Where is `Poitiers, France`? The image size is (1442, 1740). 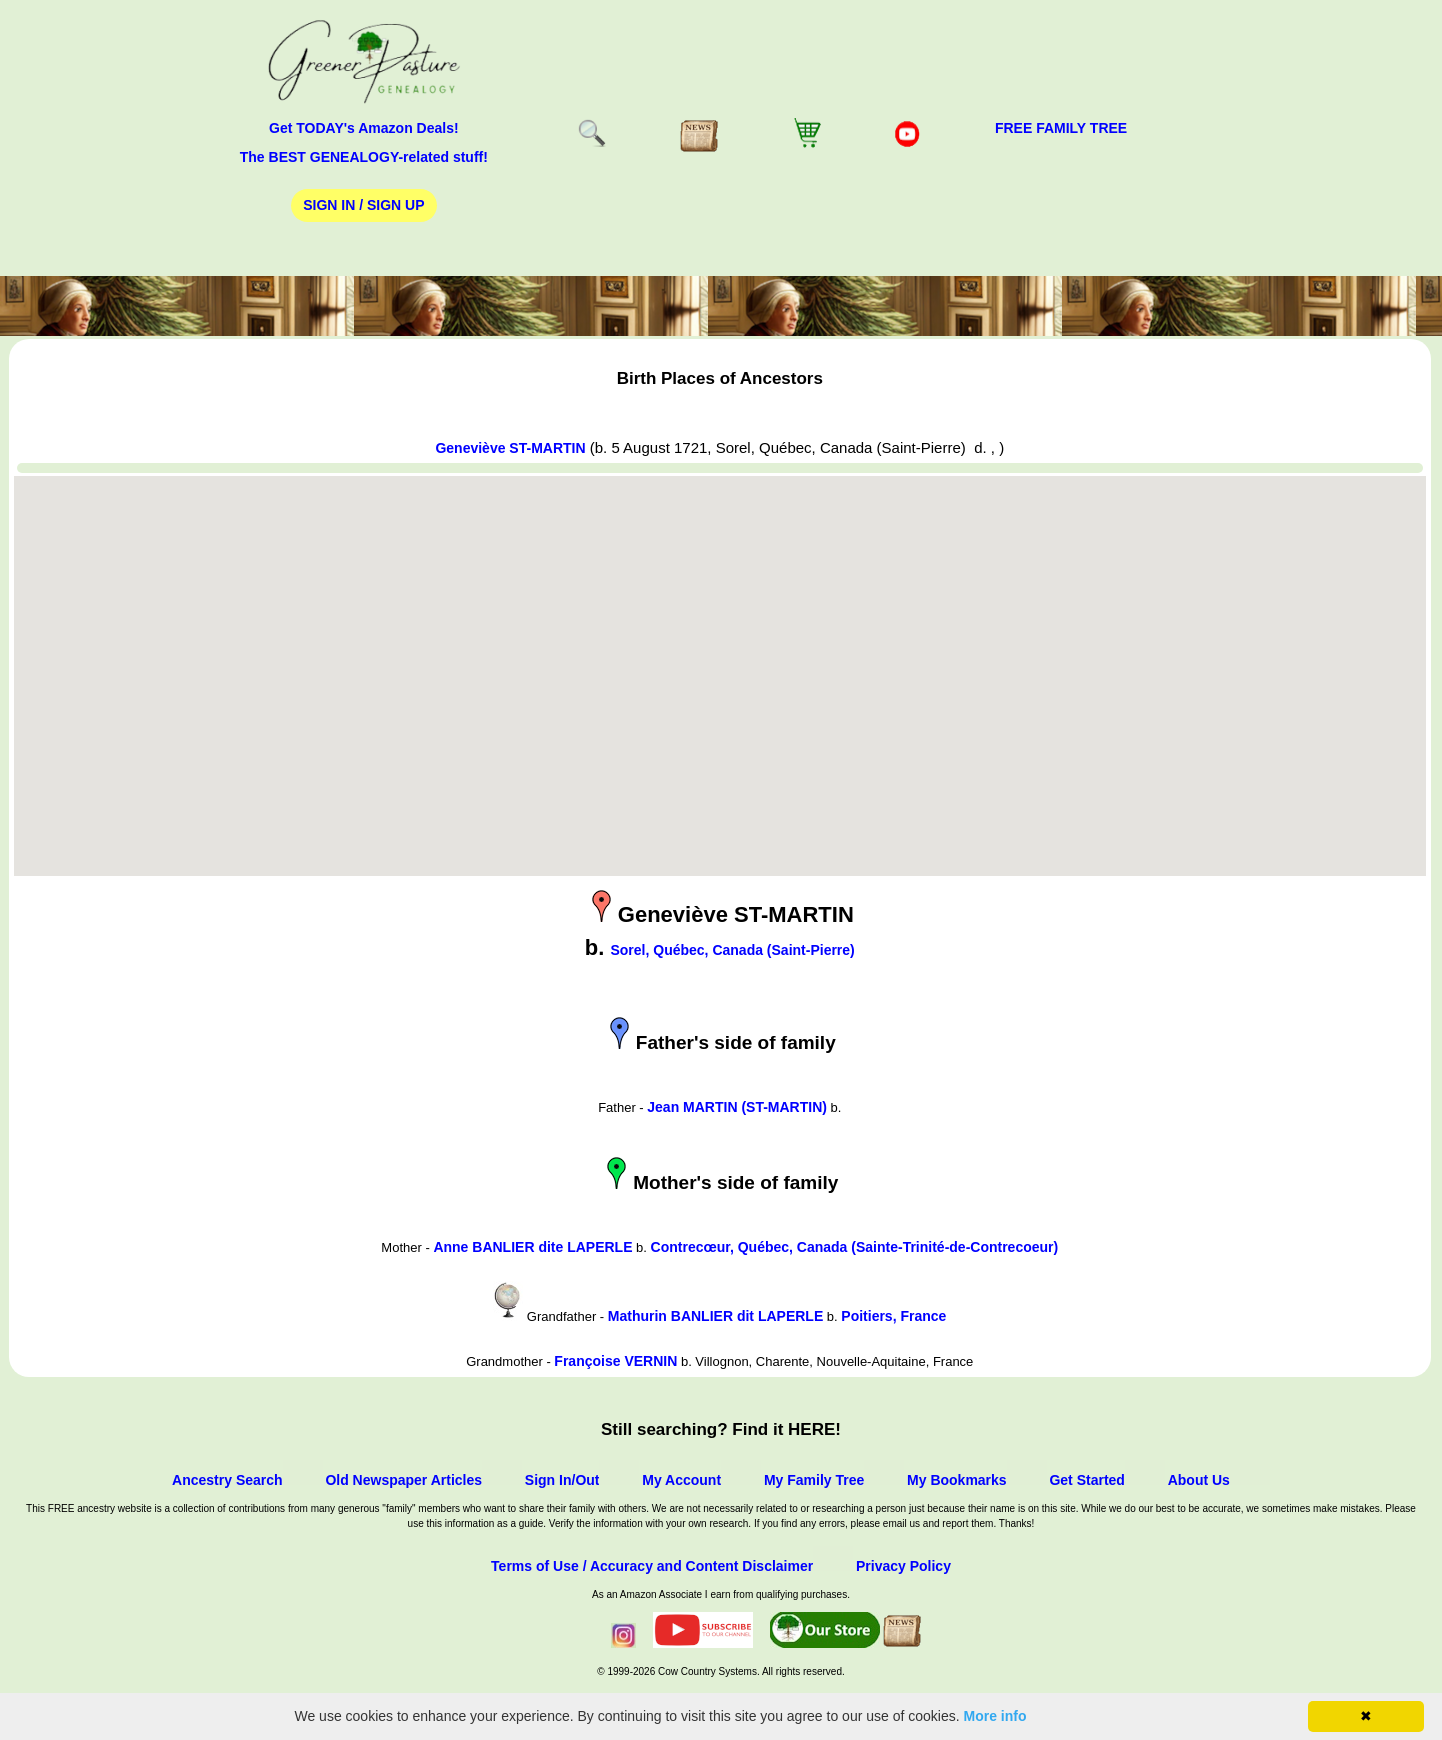 Poitiers, France is located at coordinates (893, 1316).